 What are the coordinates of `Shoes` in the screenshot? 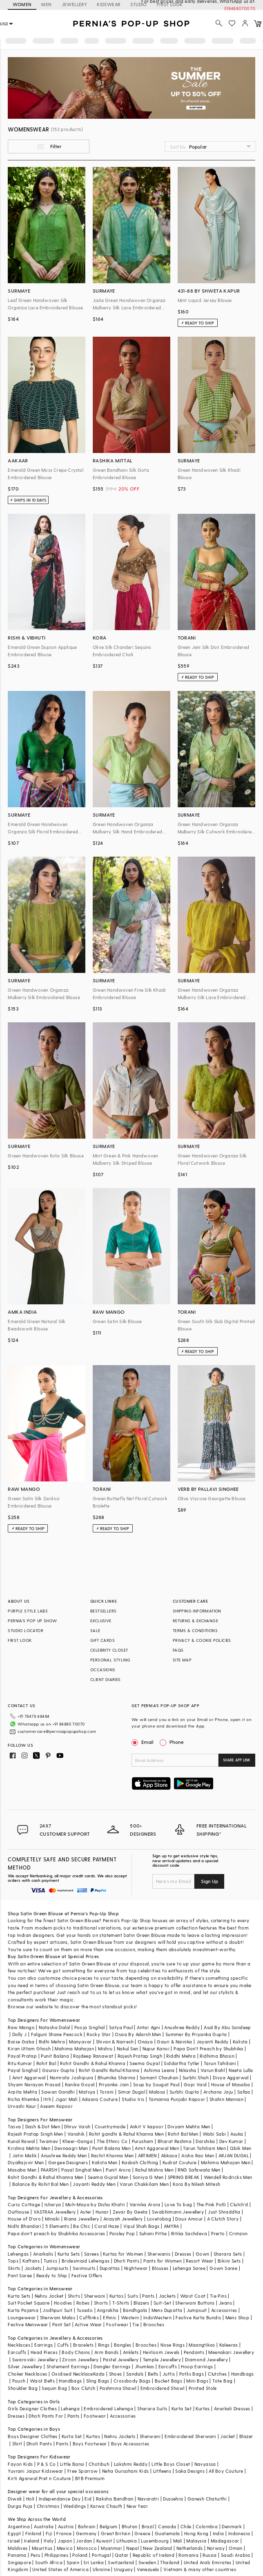 It's located at (115, 2373).